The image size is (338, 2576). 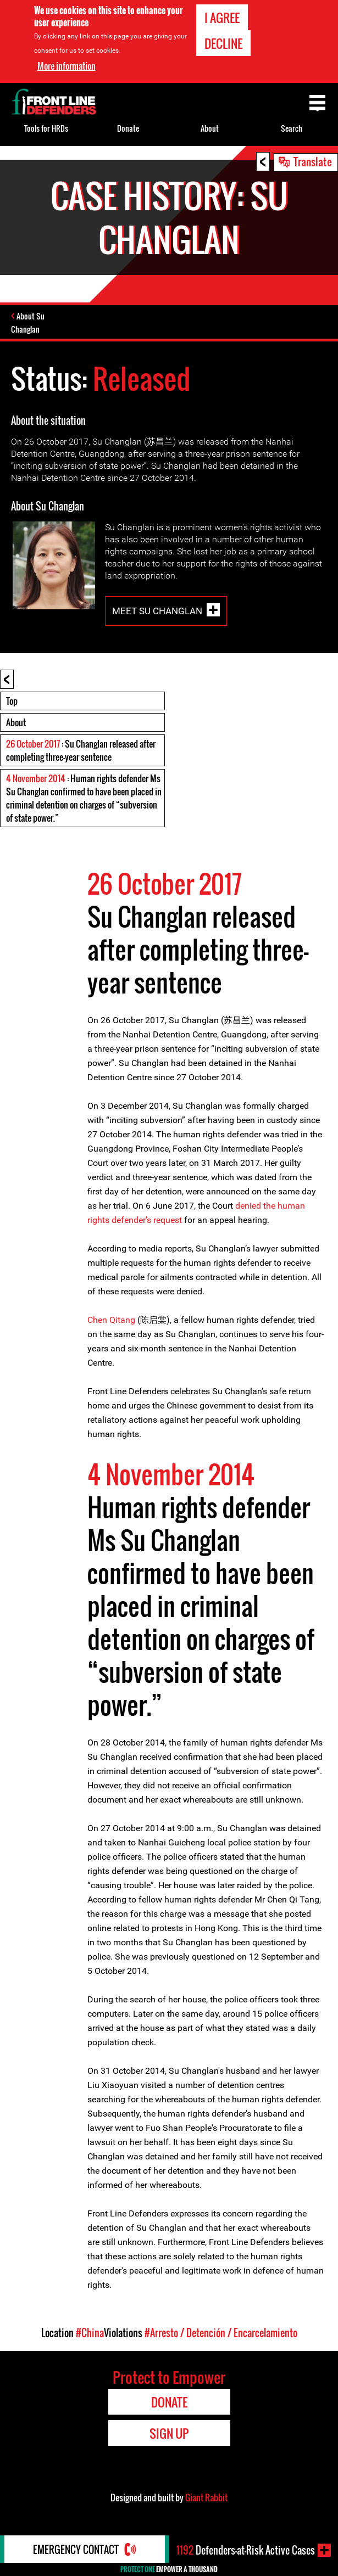 I want to click on Sign Up, so click(x=169, y=2433).